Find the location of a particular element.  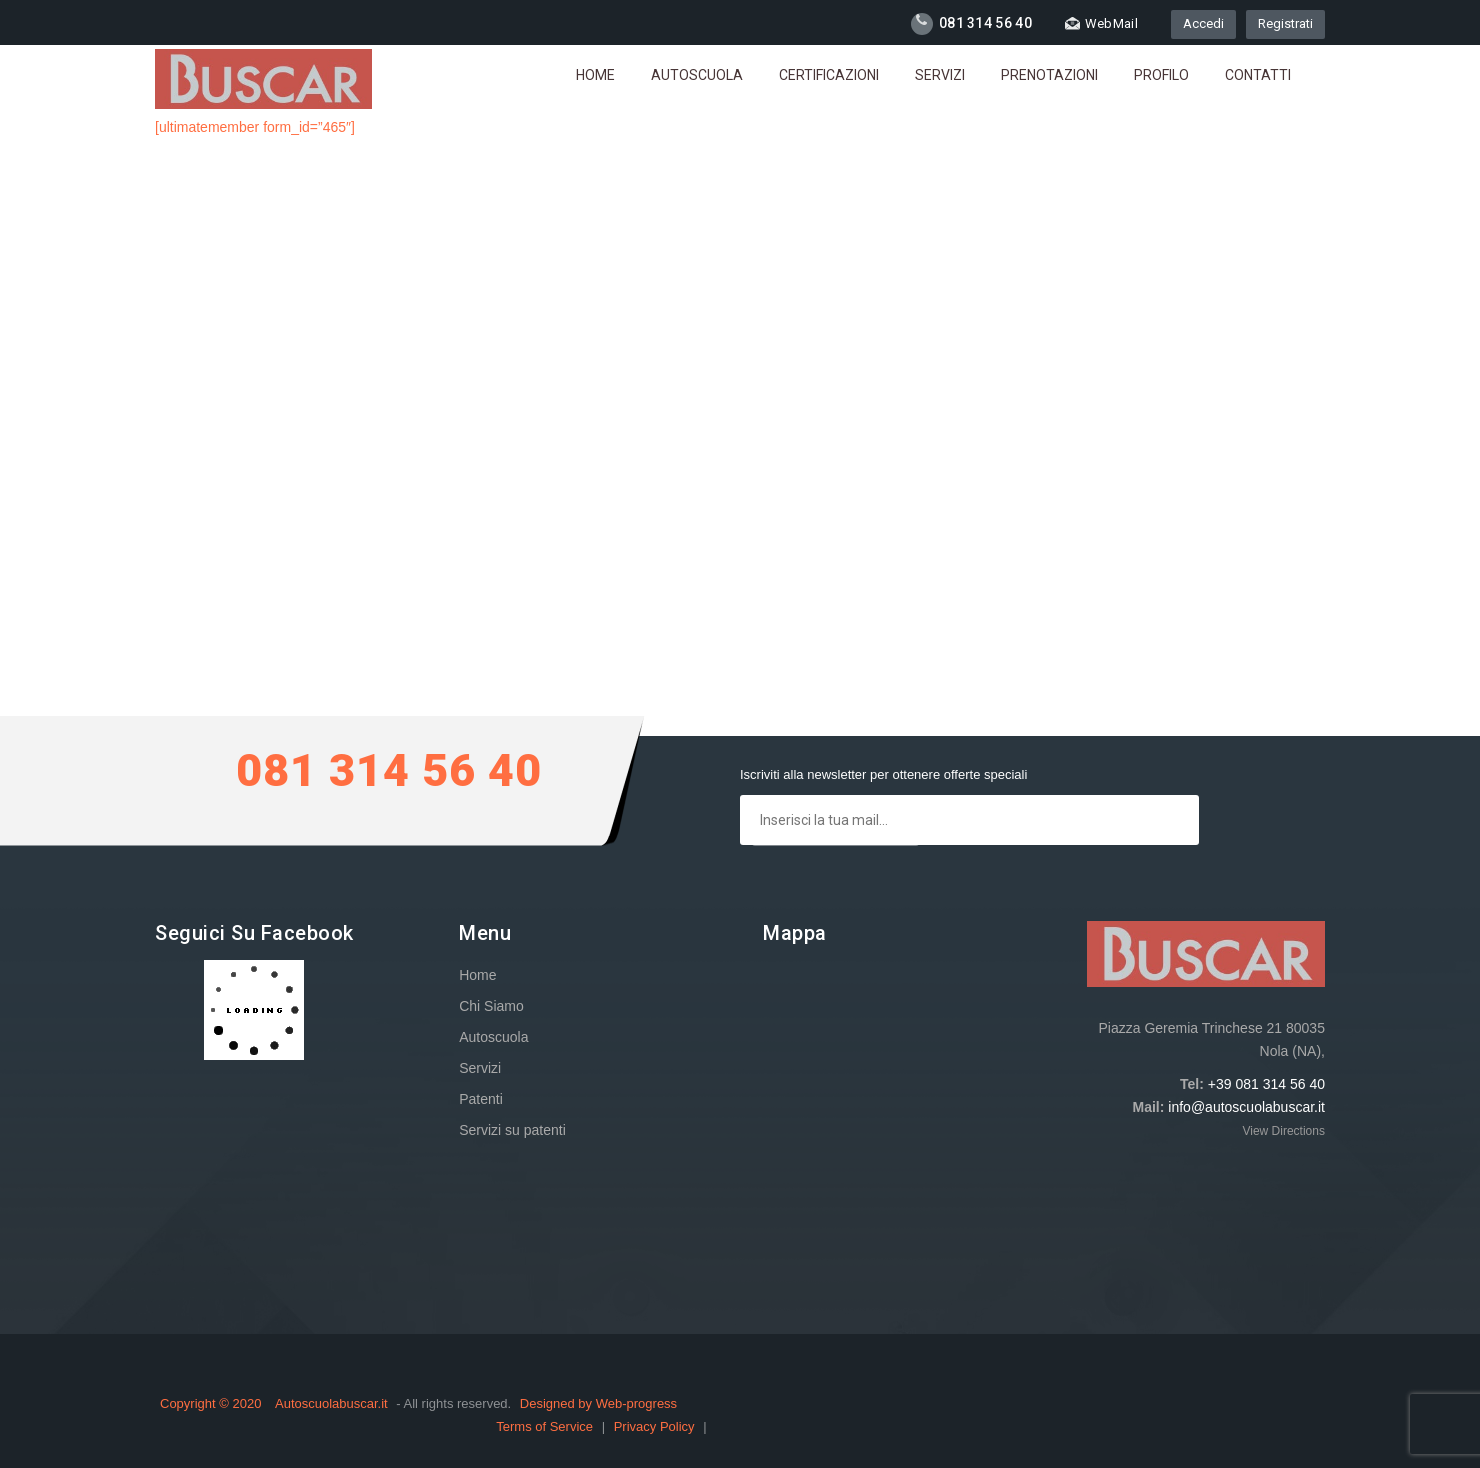

Certificazioni is located at coordinates (829, 75).